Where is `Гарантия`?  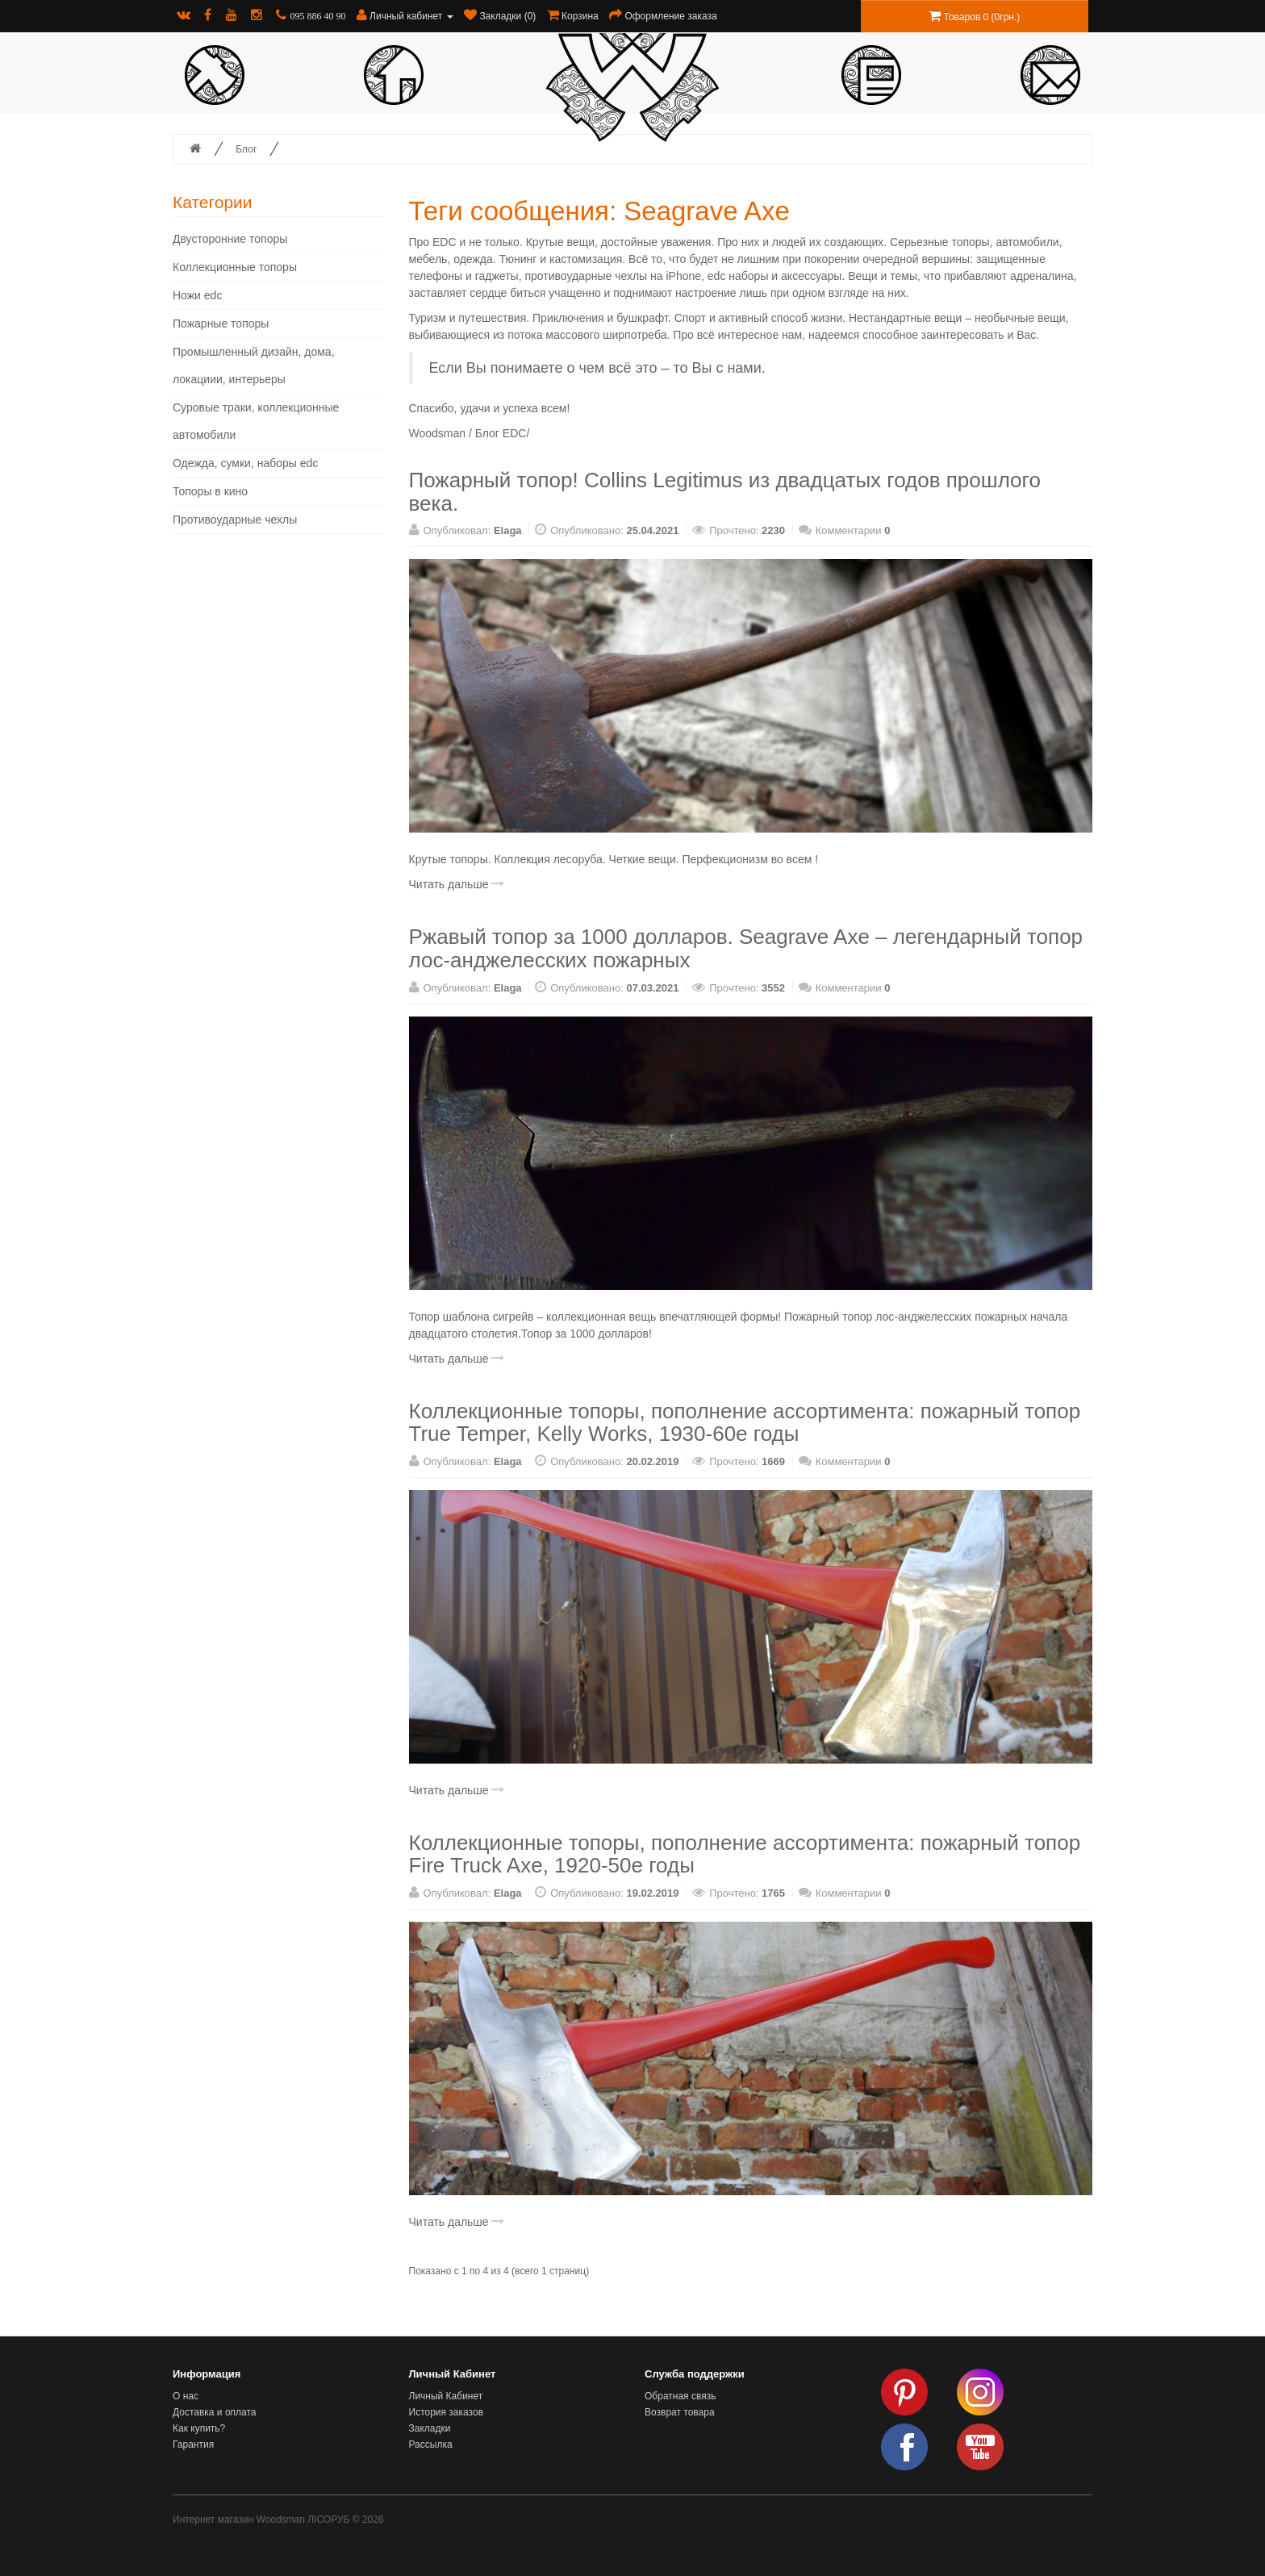 Гарантия is located at coordinates (193, 2444).